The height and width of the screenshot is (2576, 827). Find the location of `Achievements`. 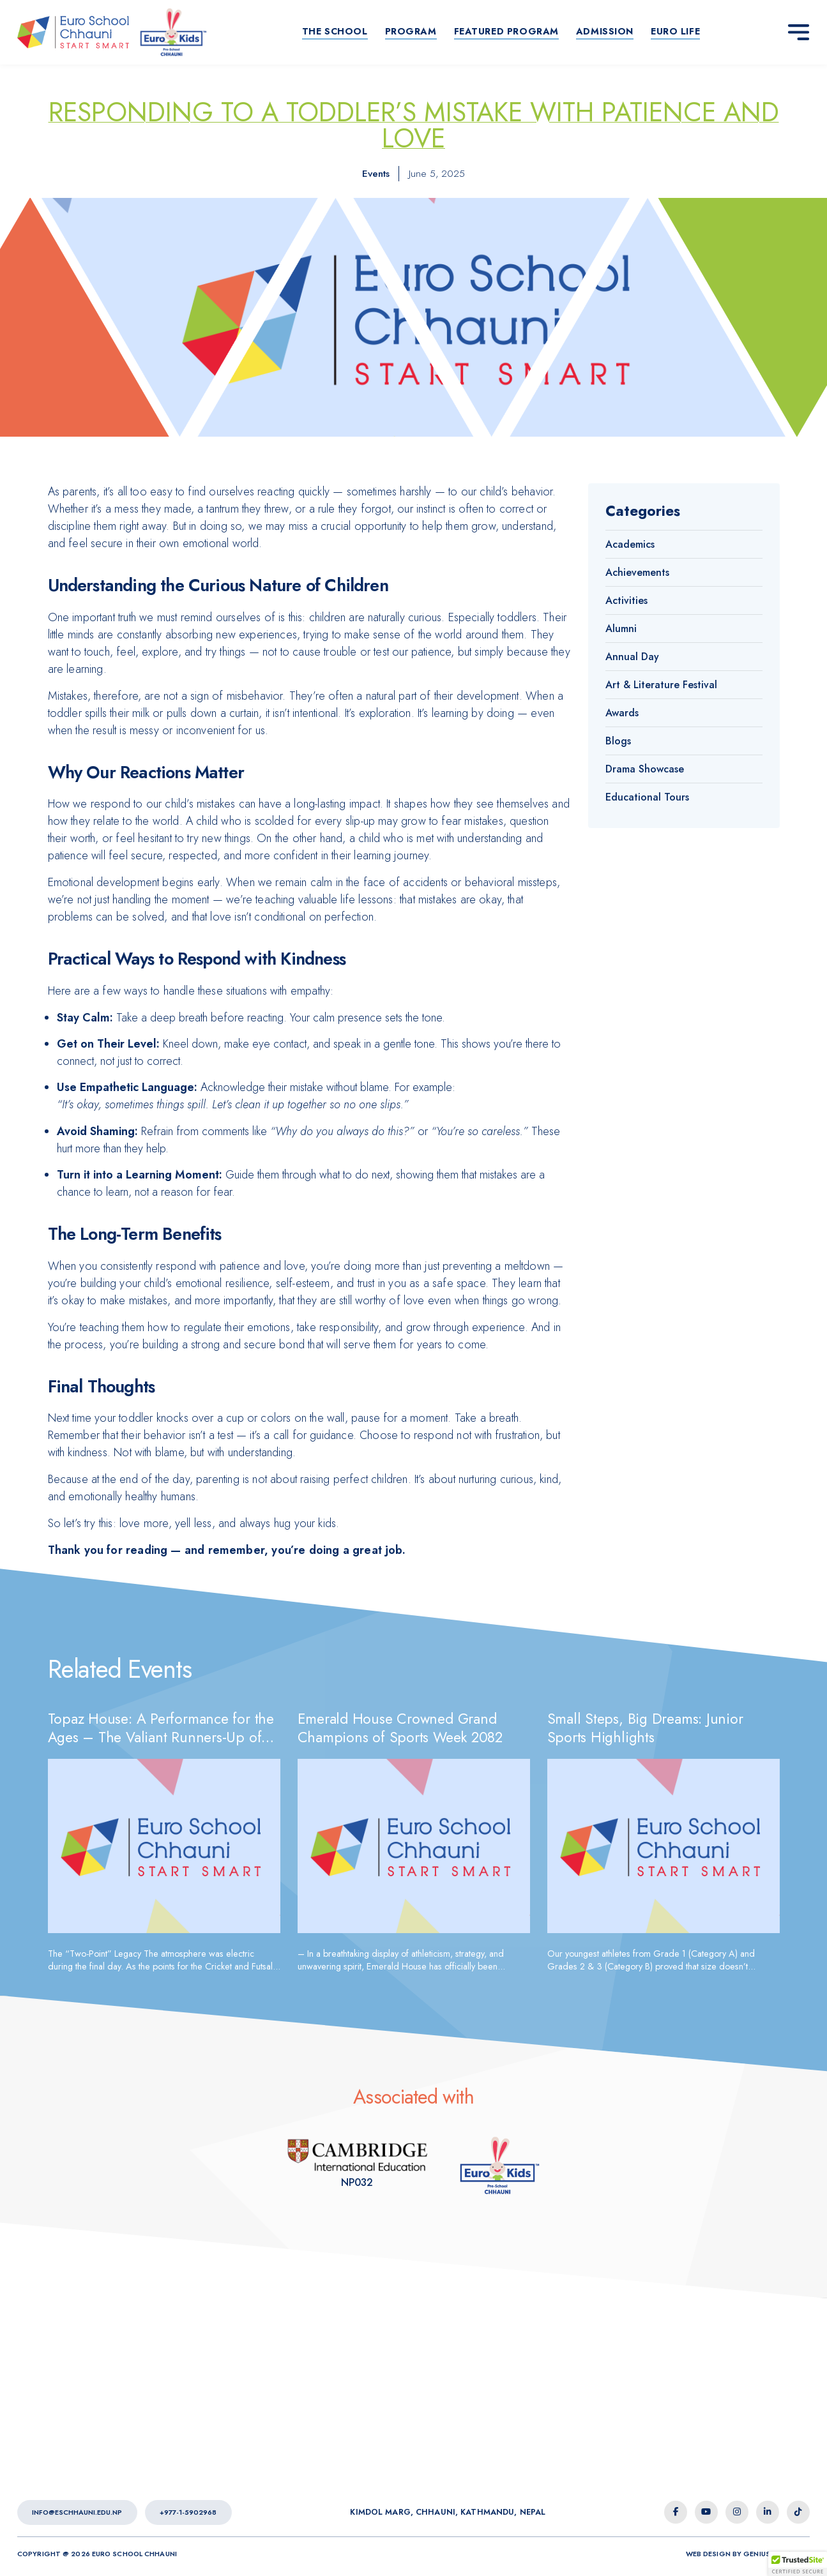

Achievements is located at coordinates (637, 572).